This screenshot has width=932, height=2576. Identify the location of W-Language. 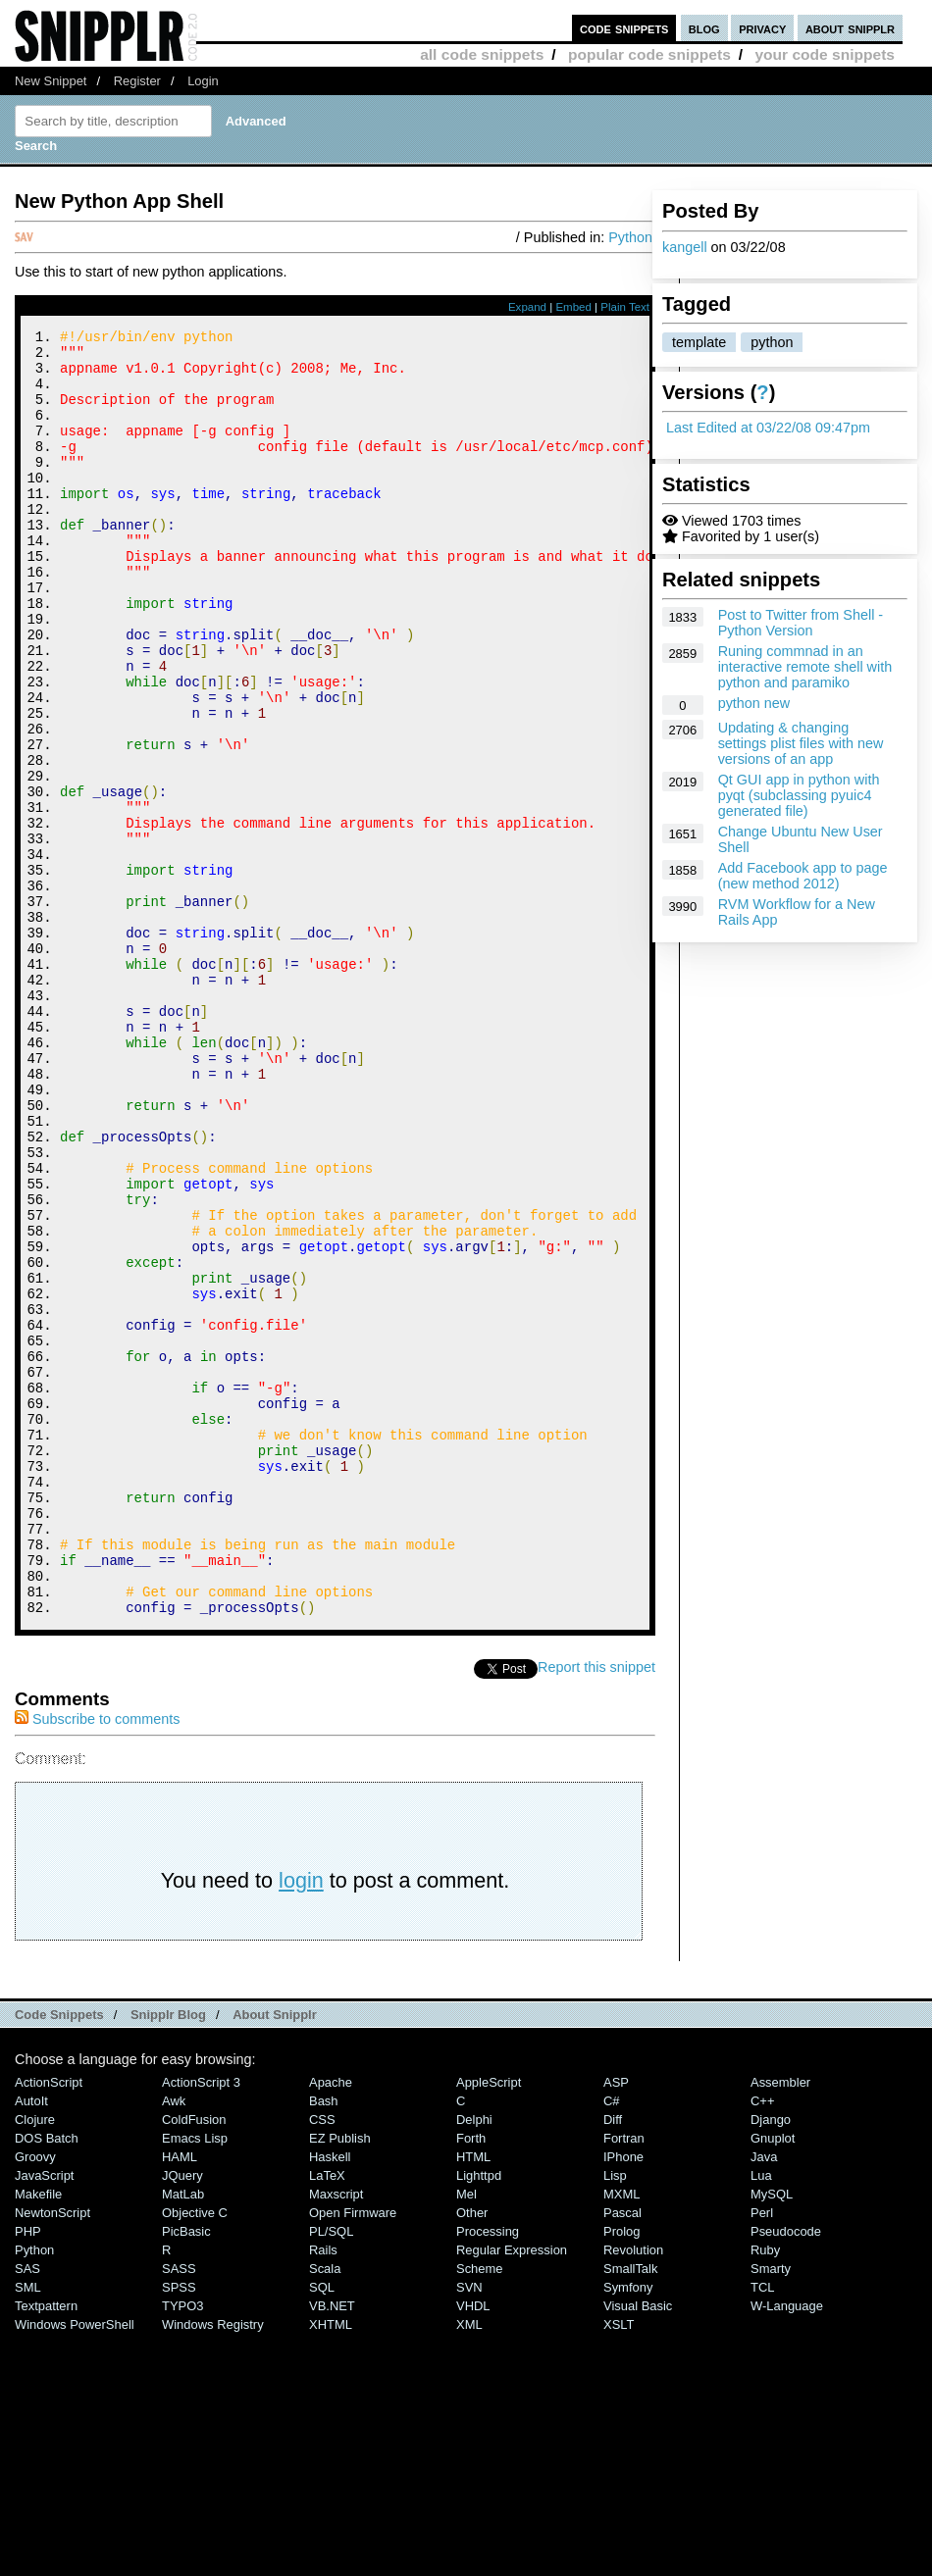
(787, 2547).